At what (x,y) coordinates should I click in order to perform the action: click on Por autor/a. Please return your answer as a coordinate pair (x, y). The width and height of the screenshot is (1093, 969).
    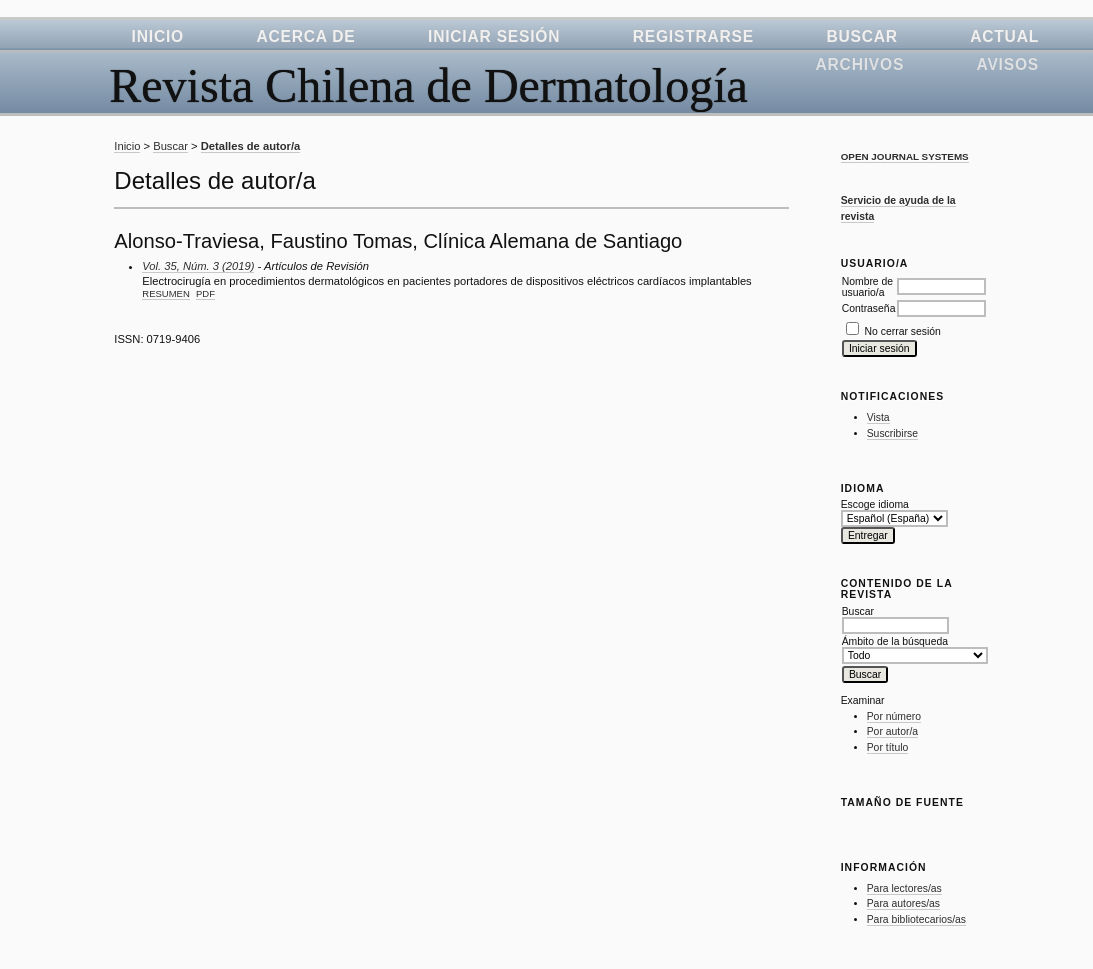
    Looking at the image, I should click on (892, 731).